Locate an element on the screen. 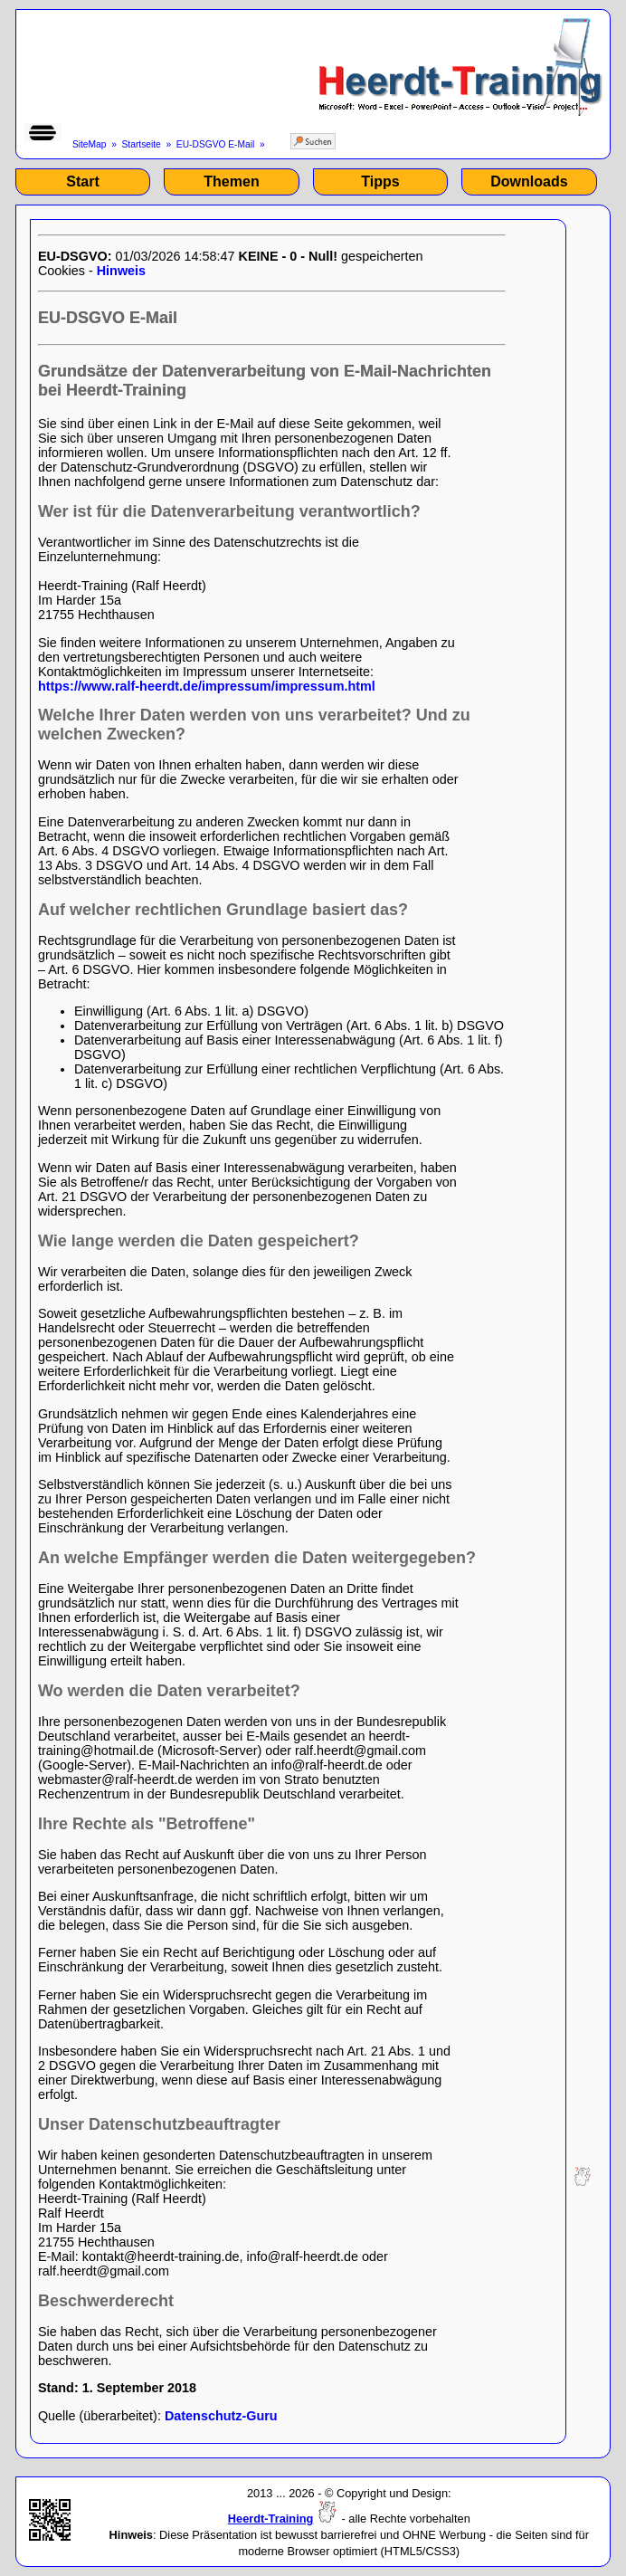 This screenshot has width=626, height=2576. Hinweis is located at coordinates (121, 270).